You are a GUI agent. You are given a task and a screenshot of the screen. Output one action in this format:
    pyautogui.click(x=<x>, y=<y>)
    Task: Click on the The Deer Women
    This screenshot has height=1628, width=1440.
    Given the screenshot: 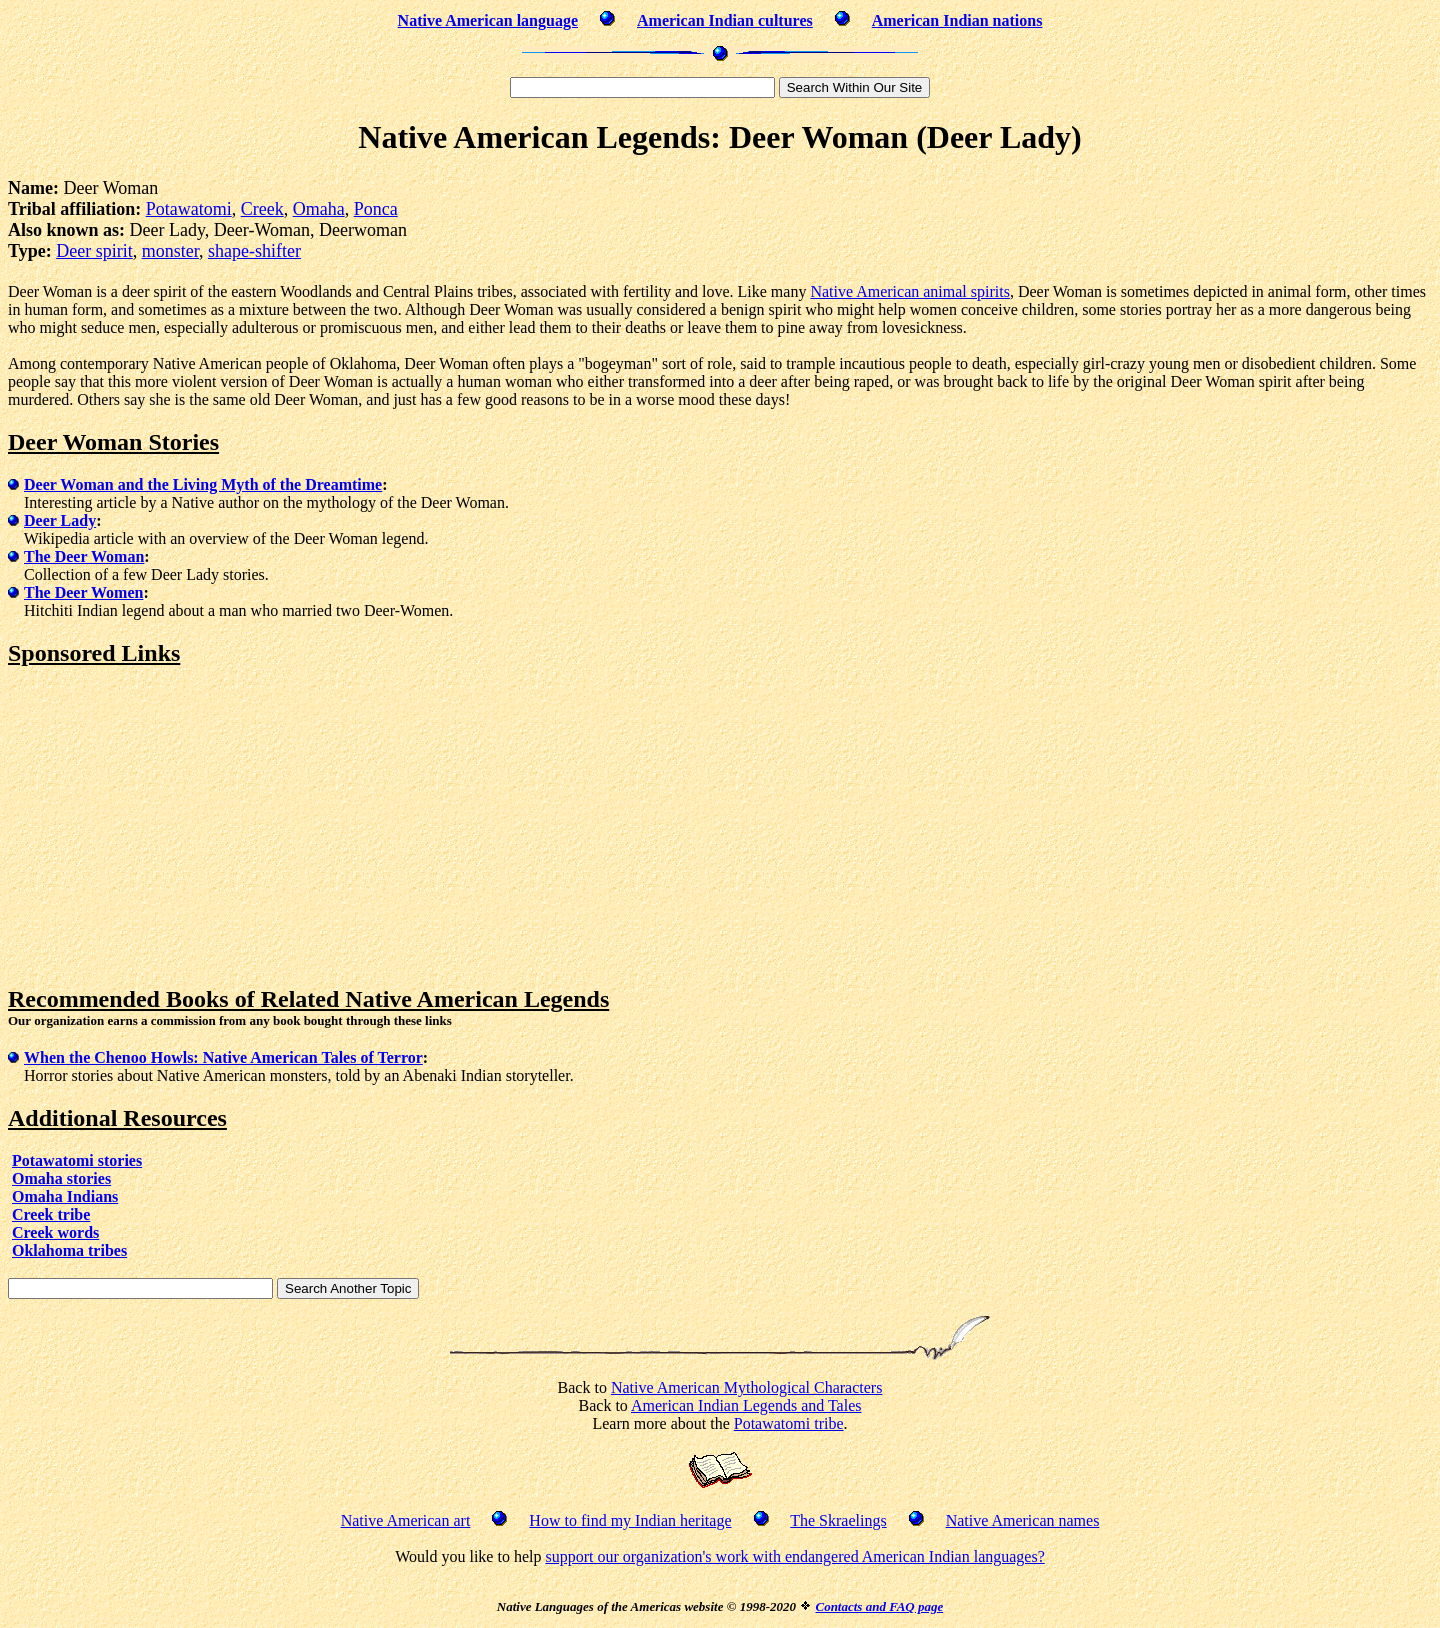 What is the action you would take?
    pyautogui.click(x=83, y=592)
    